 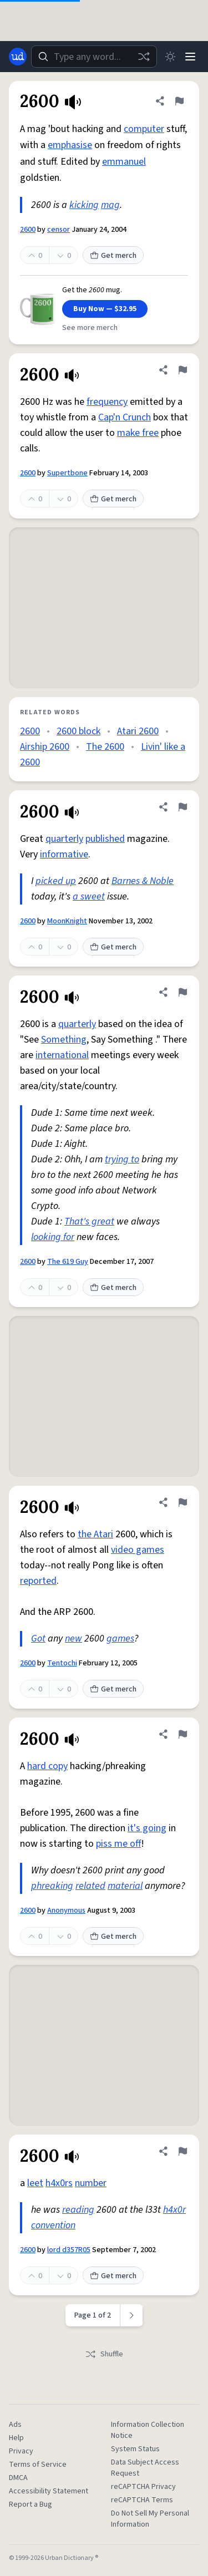 I want to click on That's great, so click(x=89, y=1221).